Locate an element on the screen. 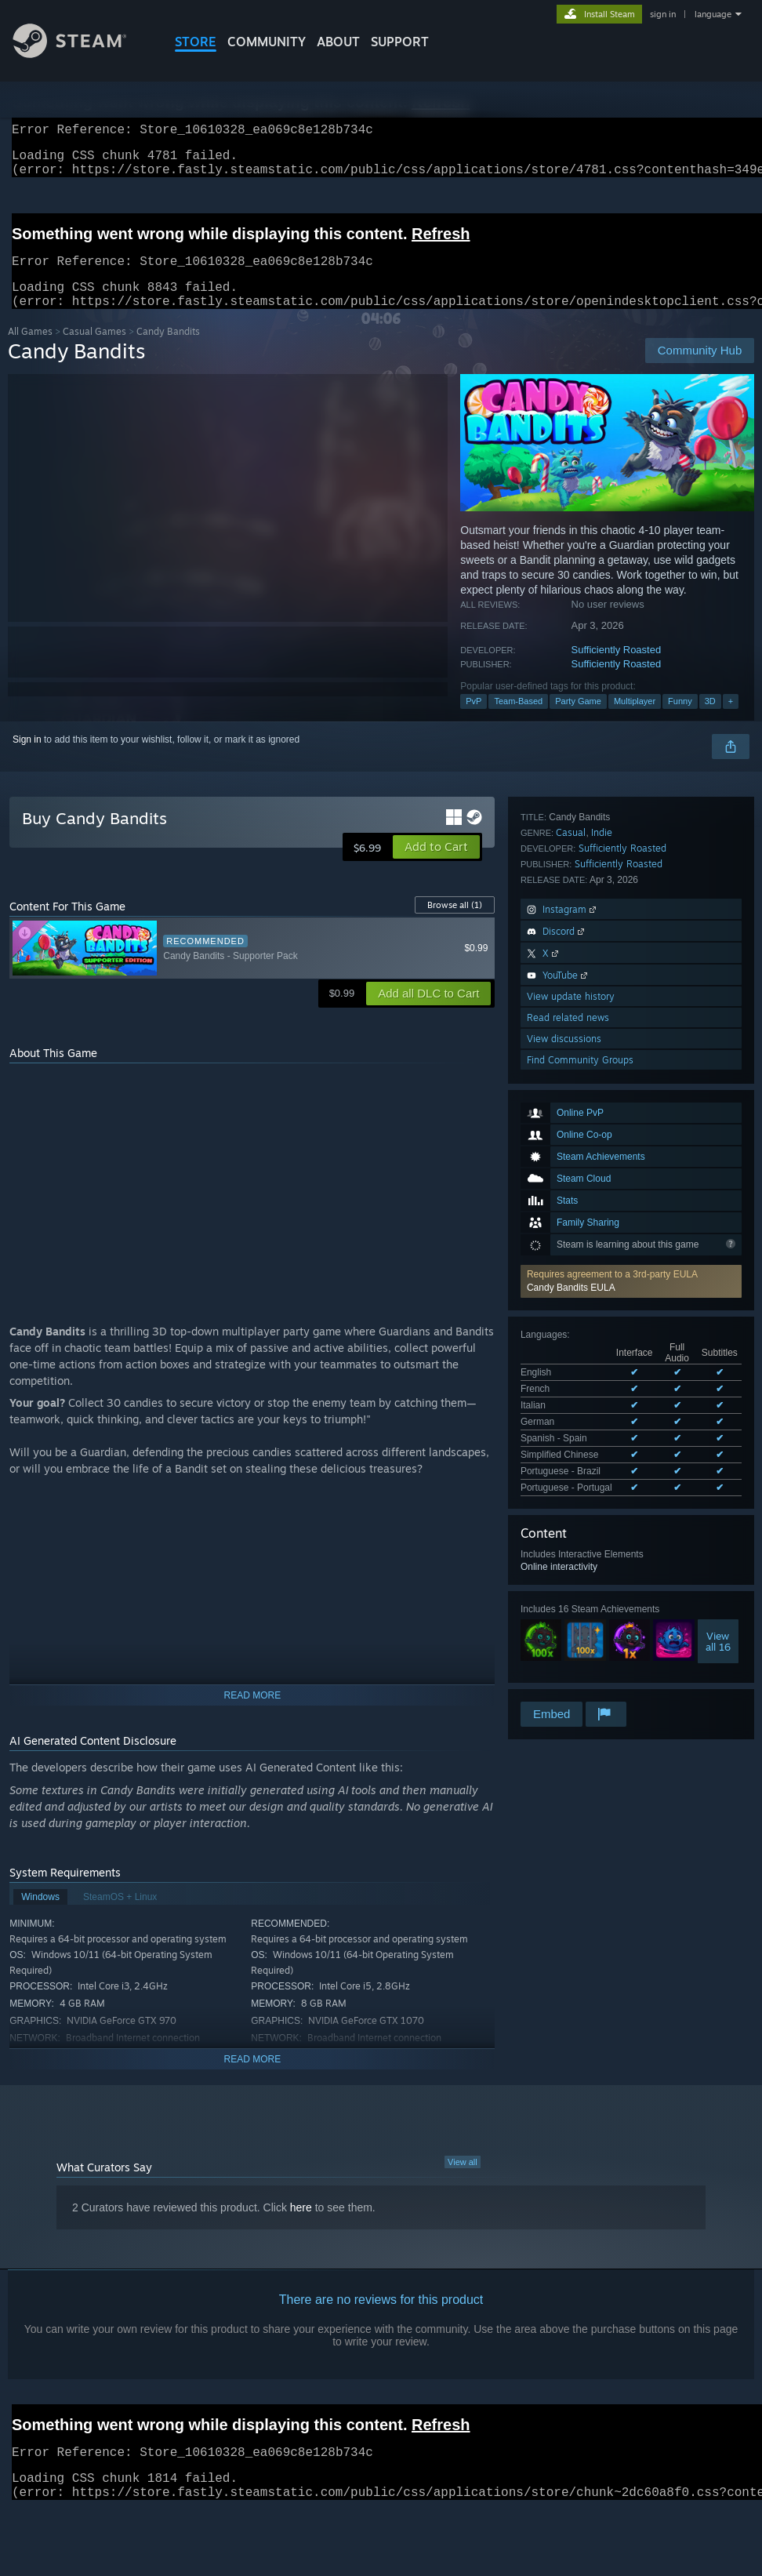 The width and height of the screenshot is (762, 2576). SUPPORT is located at coordinates (400, 41).